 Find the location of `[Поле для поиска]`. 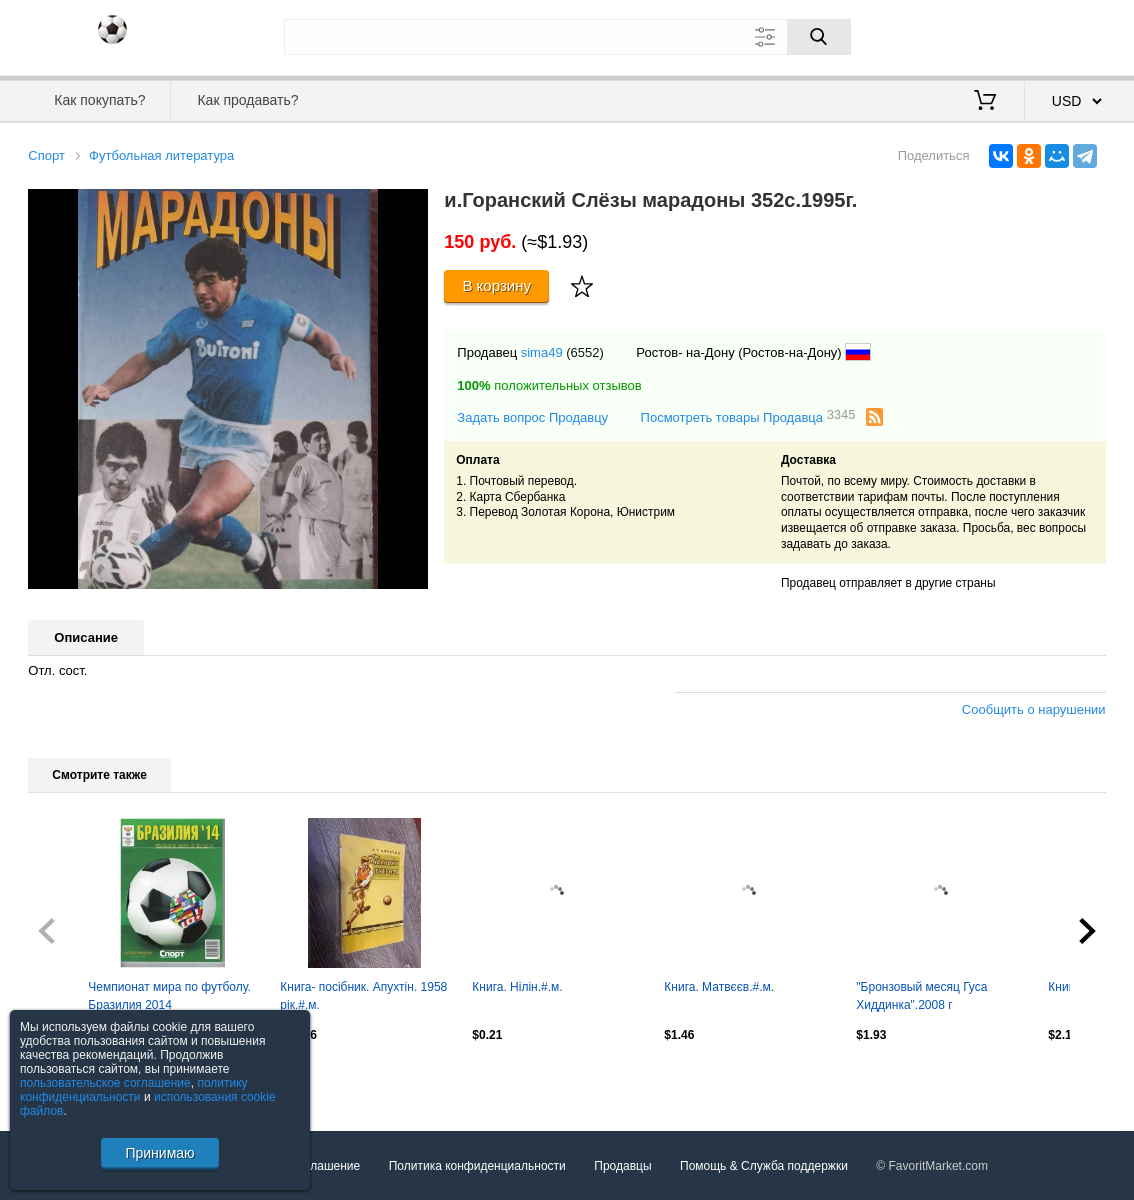

[Поле для поиска] is located at coordinates (567, 37).